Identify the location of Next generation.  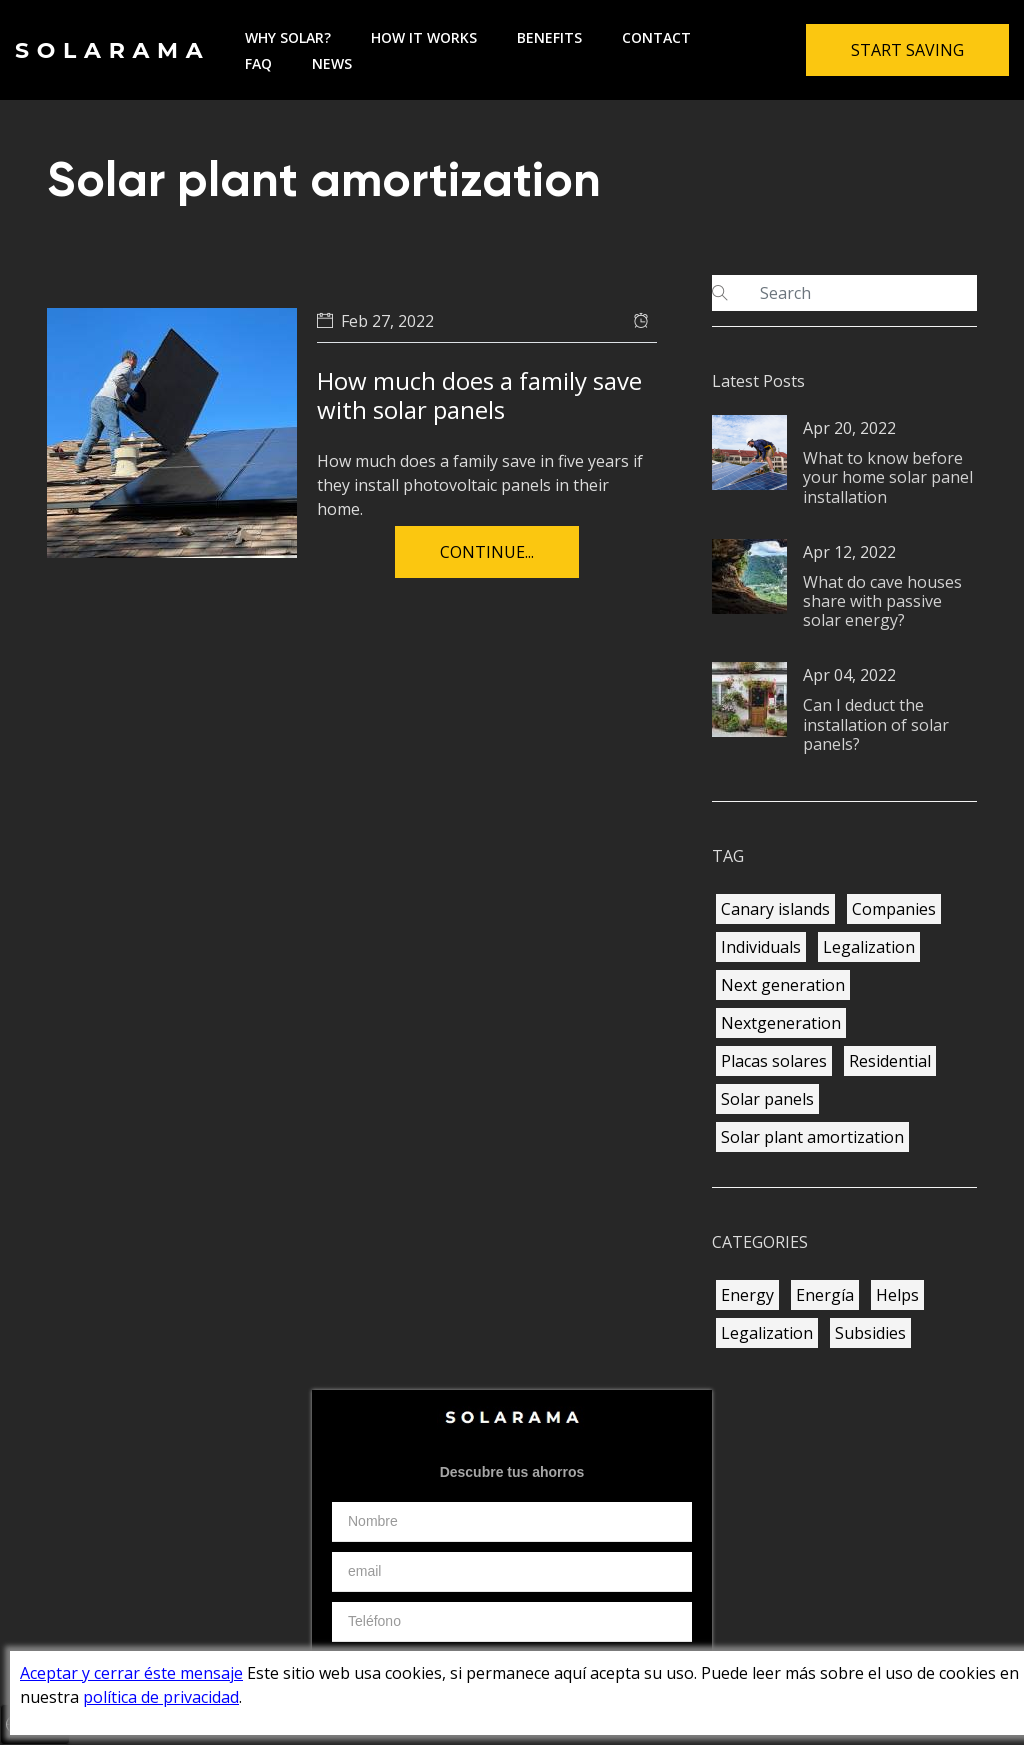
(783, 985).